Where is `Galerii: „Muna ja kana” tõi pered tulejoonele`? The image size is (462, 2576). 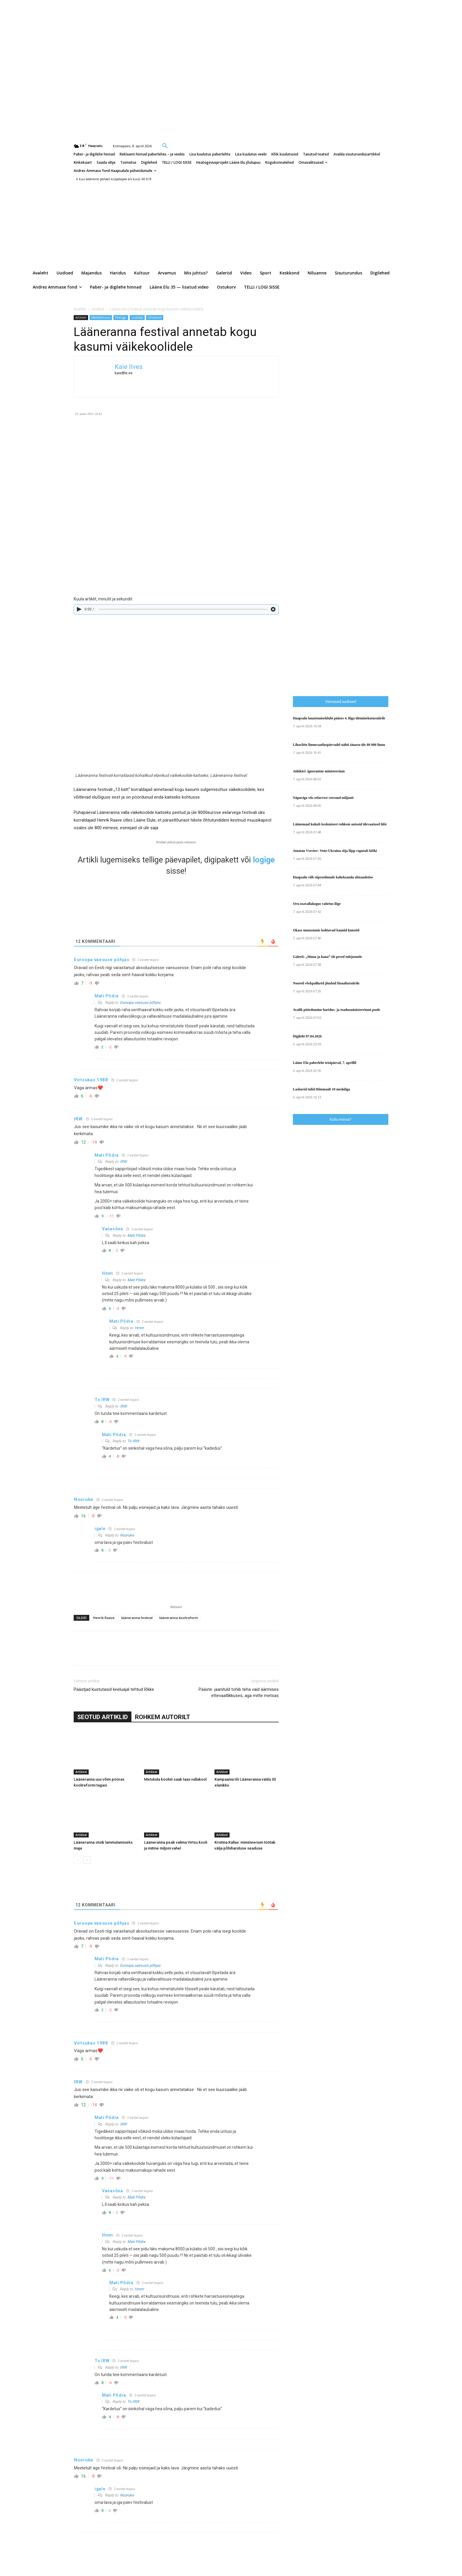
Galerii: „Muna ja kana” tõi pered tulejoonele is located at coordinates (327, 957).